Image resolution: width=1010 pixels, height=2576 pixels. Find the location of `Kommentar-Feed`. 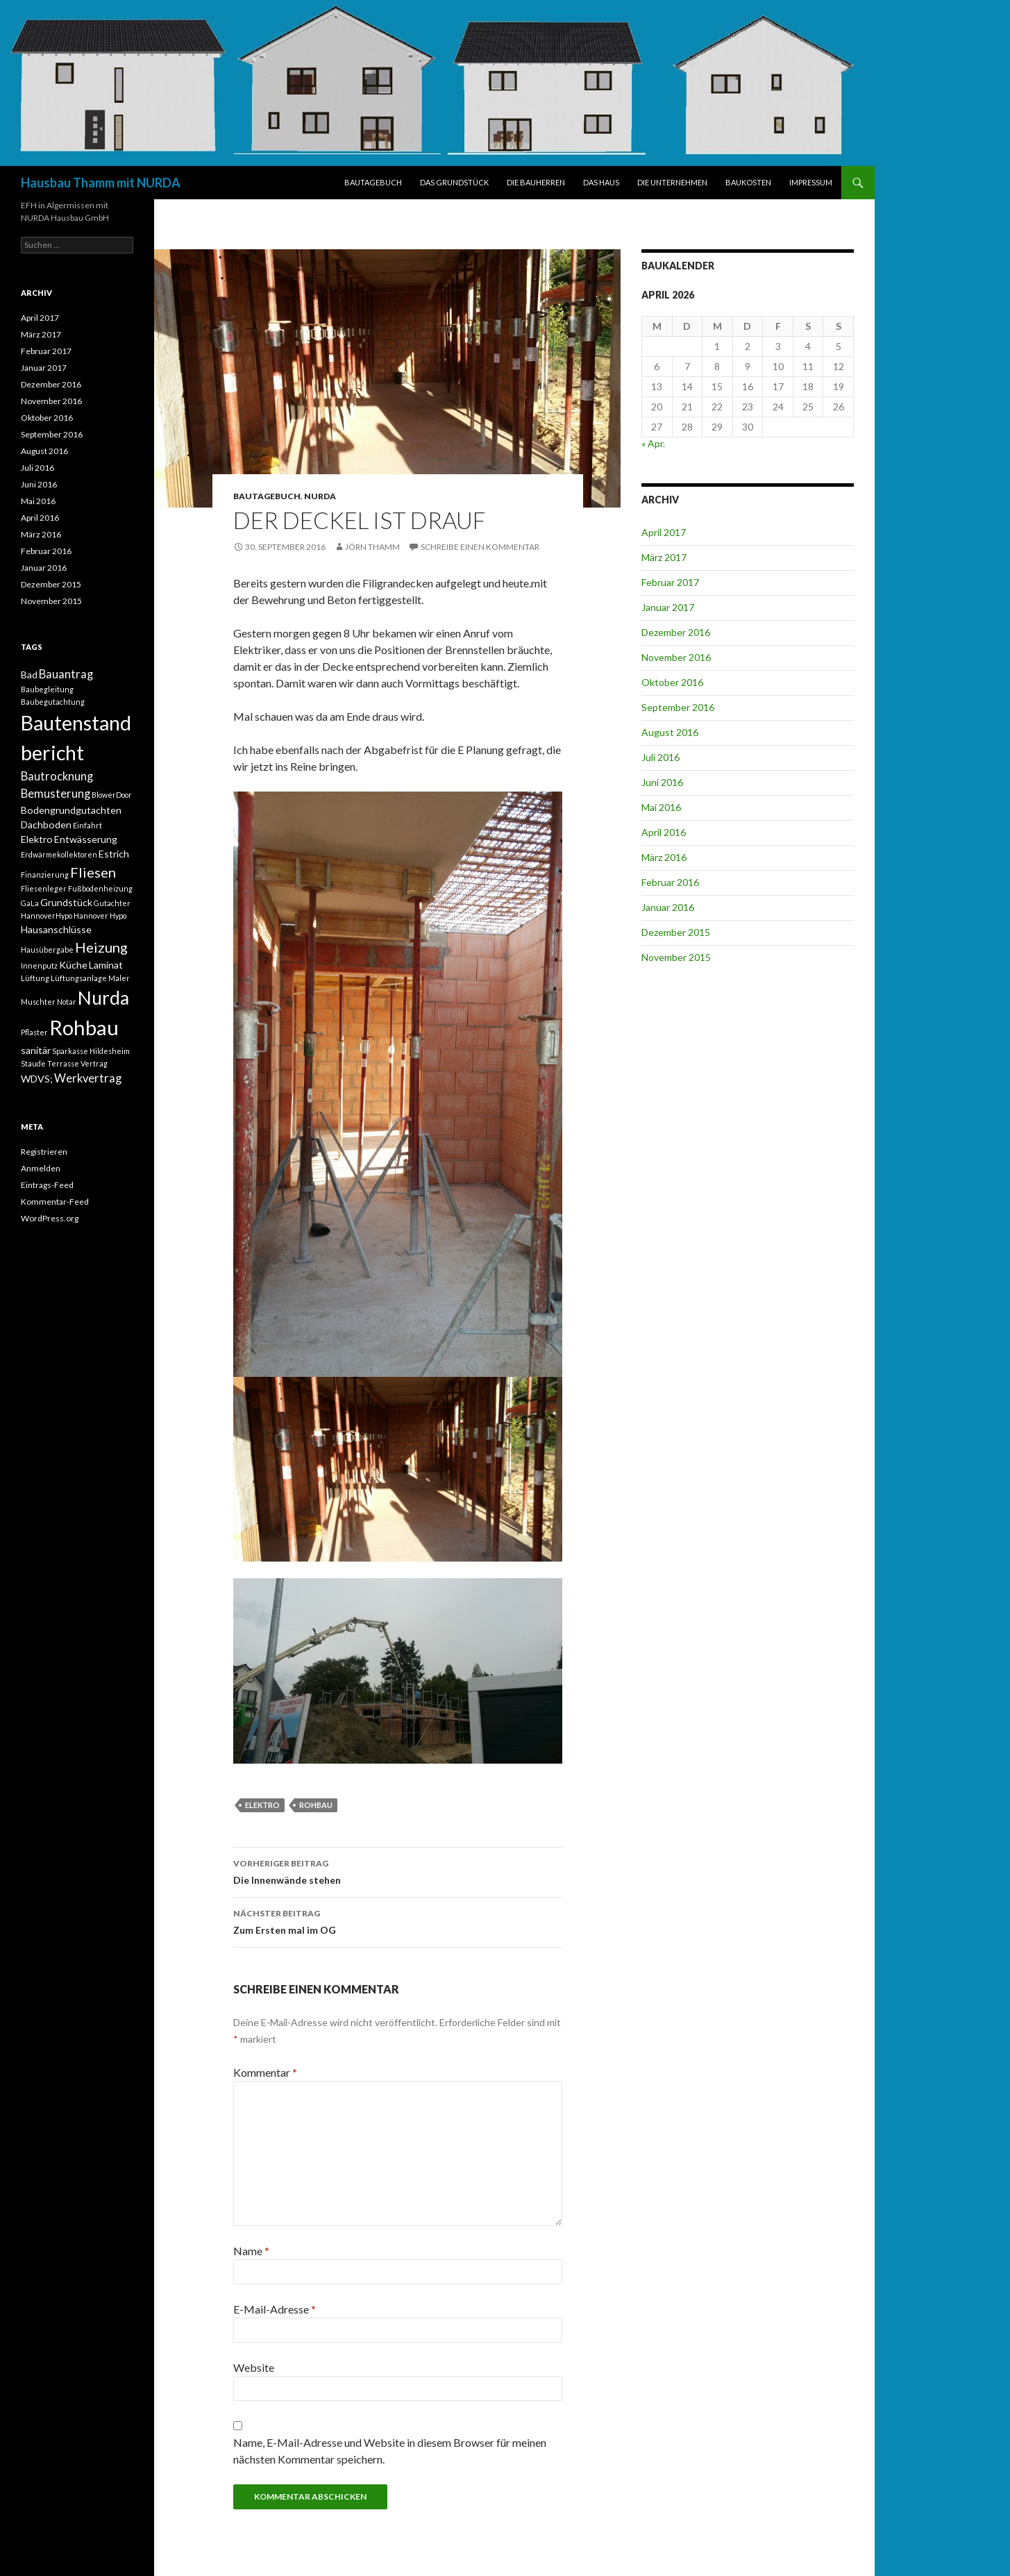

Kommentar-Feed is located at coordinates (55, 1201).